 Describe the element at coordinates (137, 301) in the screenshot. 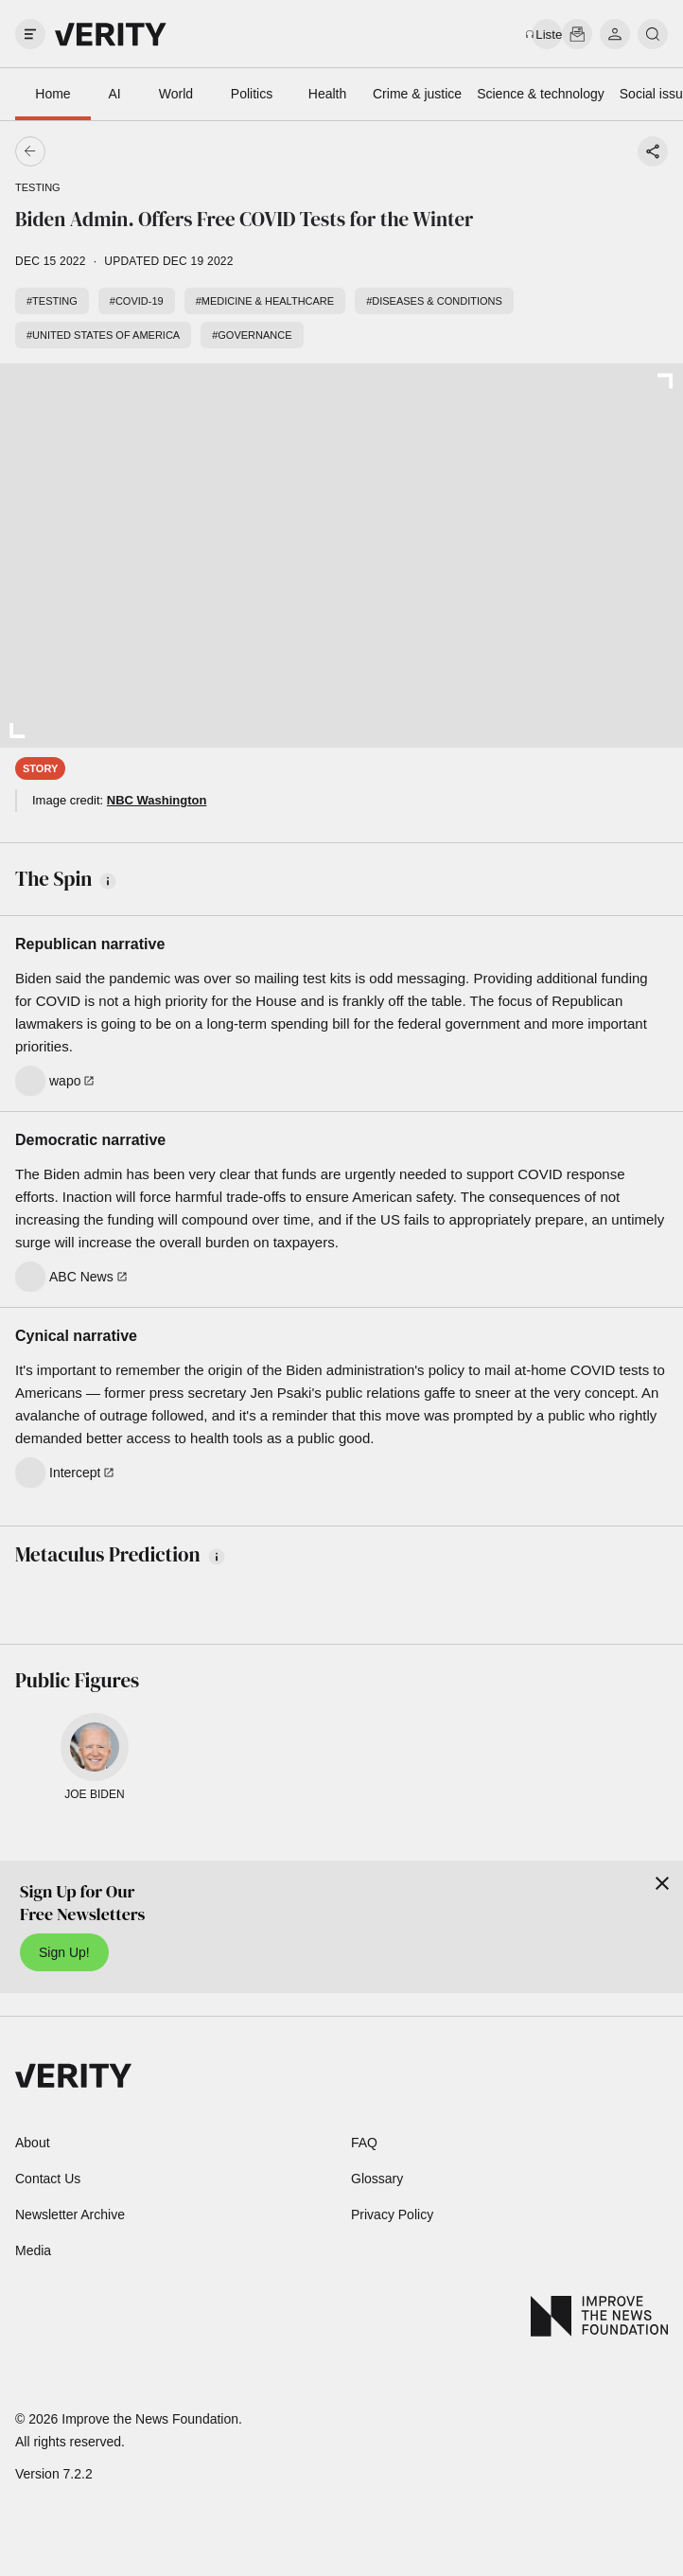

I see `#COVID-19` at that location.